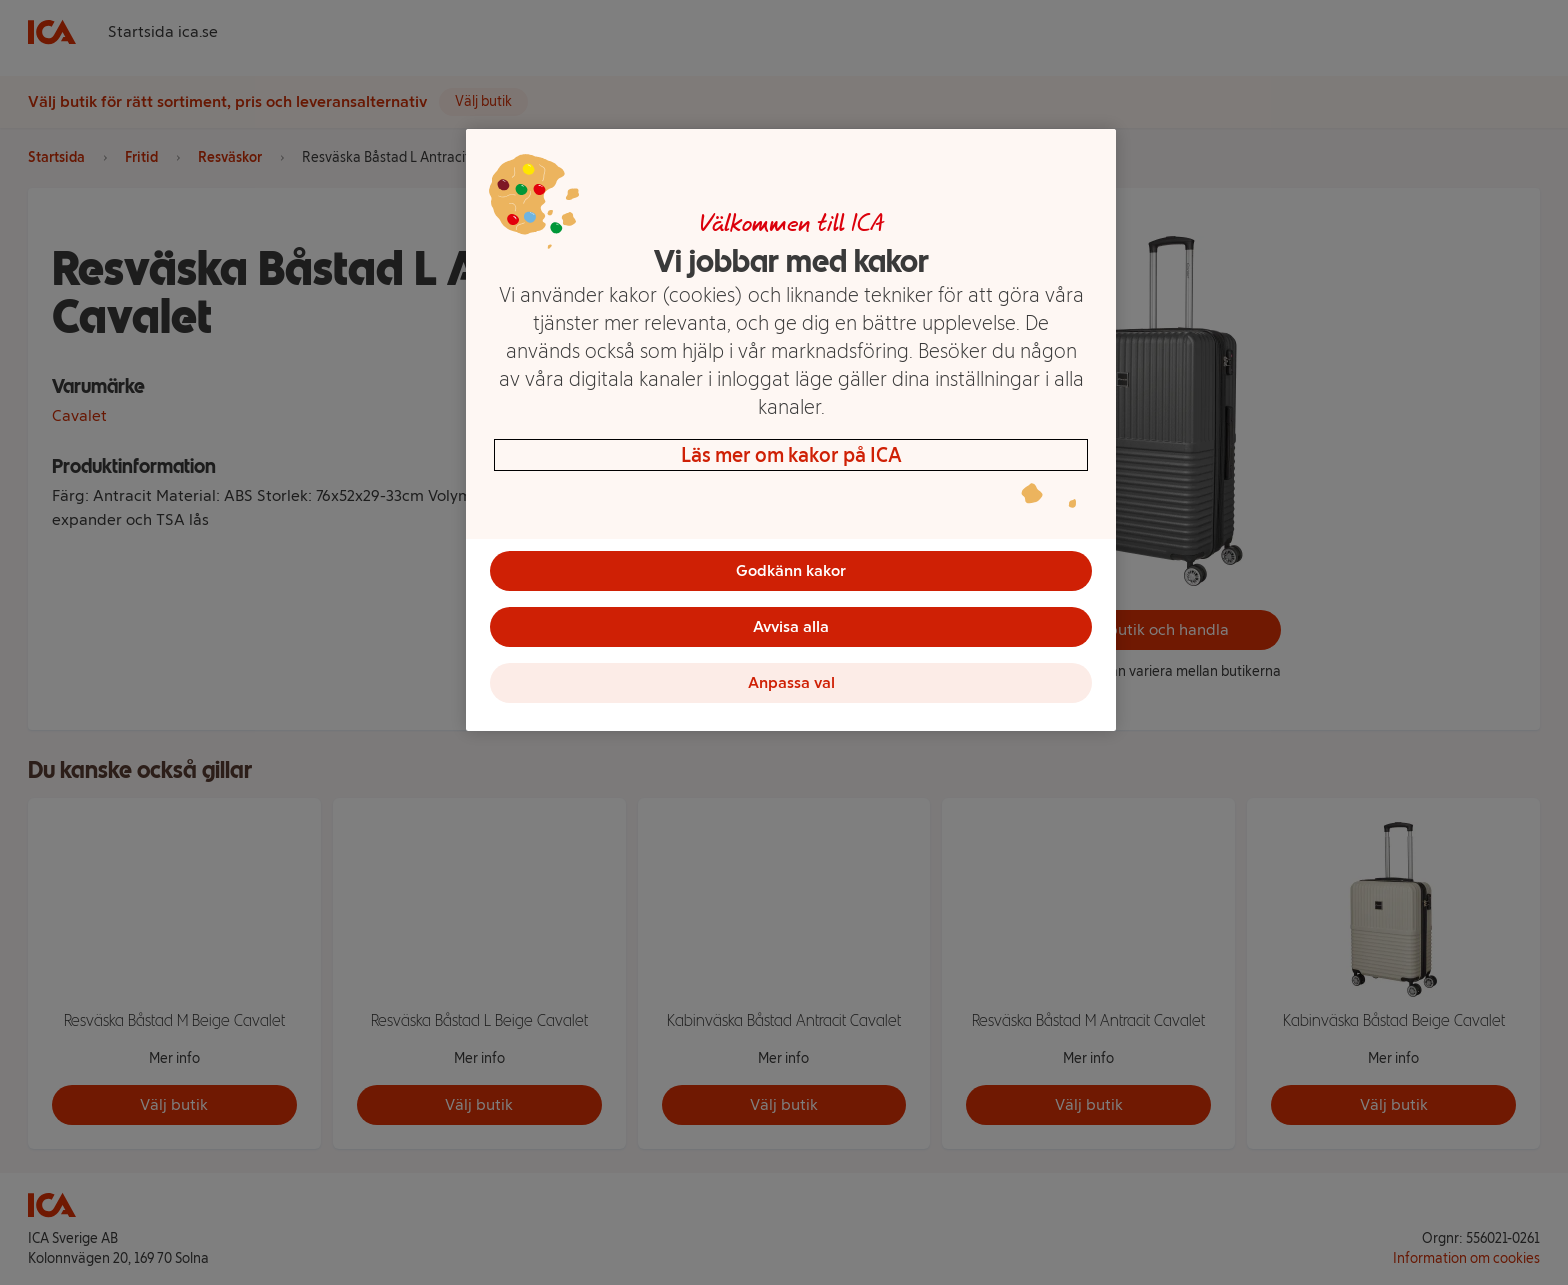 This screenshot has height=1285, width=1568. I want to click on Godkänn kakor, so click(791, 570).